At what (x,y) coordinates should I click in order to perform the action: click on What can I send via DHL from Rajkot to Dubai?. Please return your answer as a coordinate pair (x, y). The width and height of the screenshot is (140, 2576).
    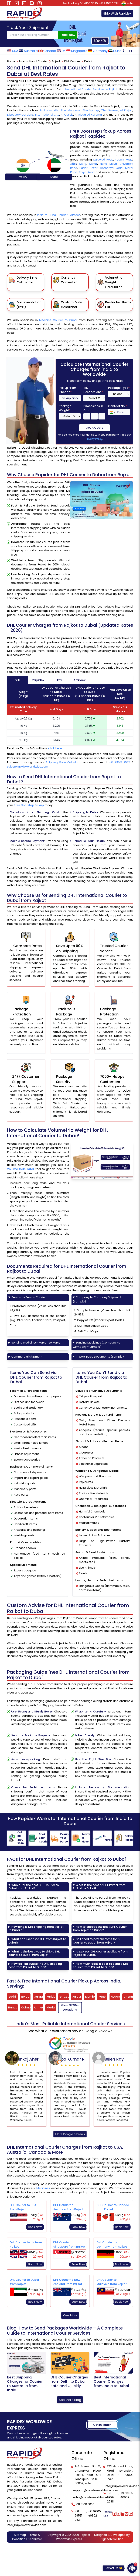
    Looking at the image, I should click on (37, 1940).